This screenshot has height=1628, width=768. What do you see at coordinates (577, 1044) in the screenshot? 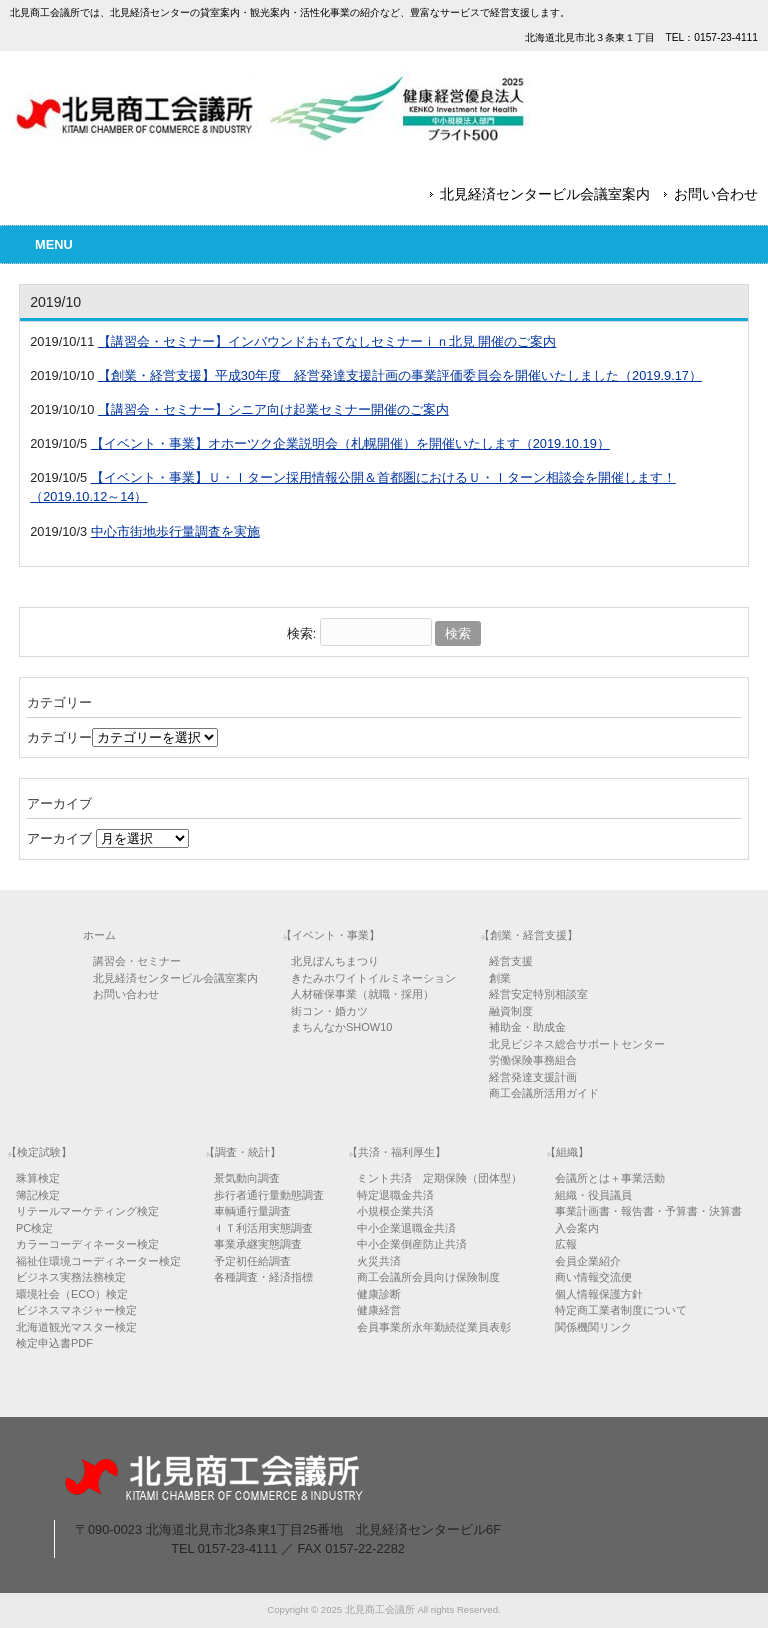
I see `北見ビジネス総合サポートセンター` at bounding box center [577, 1044].